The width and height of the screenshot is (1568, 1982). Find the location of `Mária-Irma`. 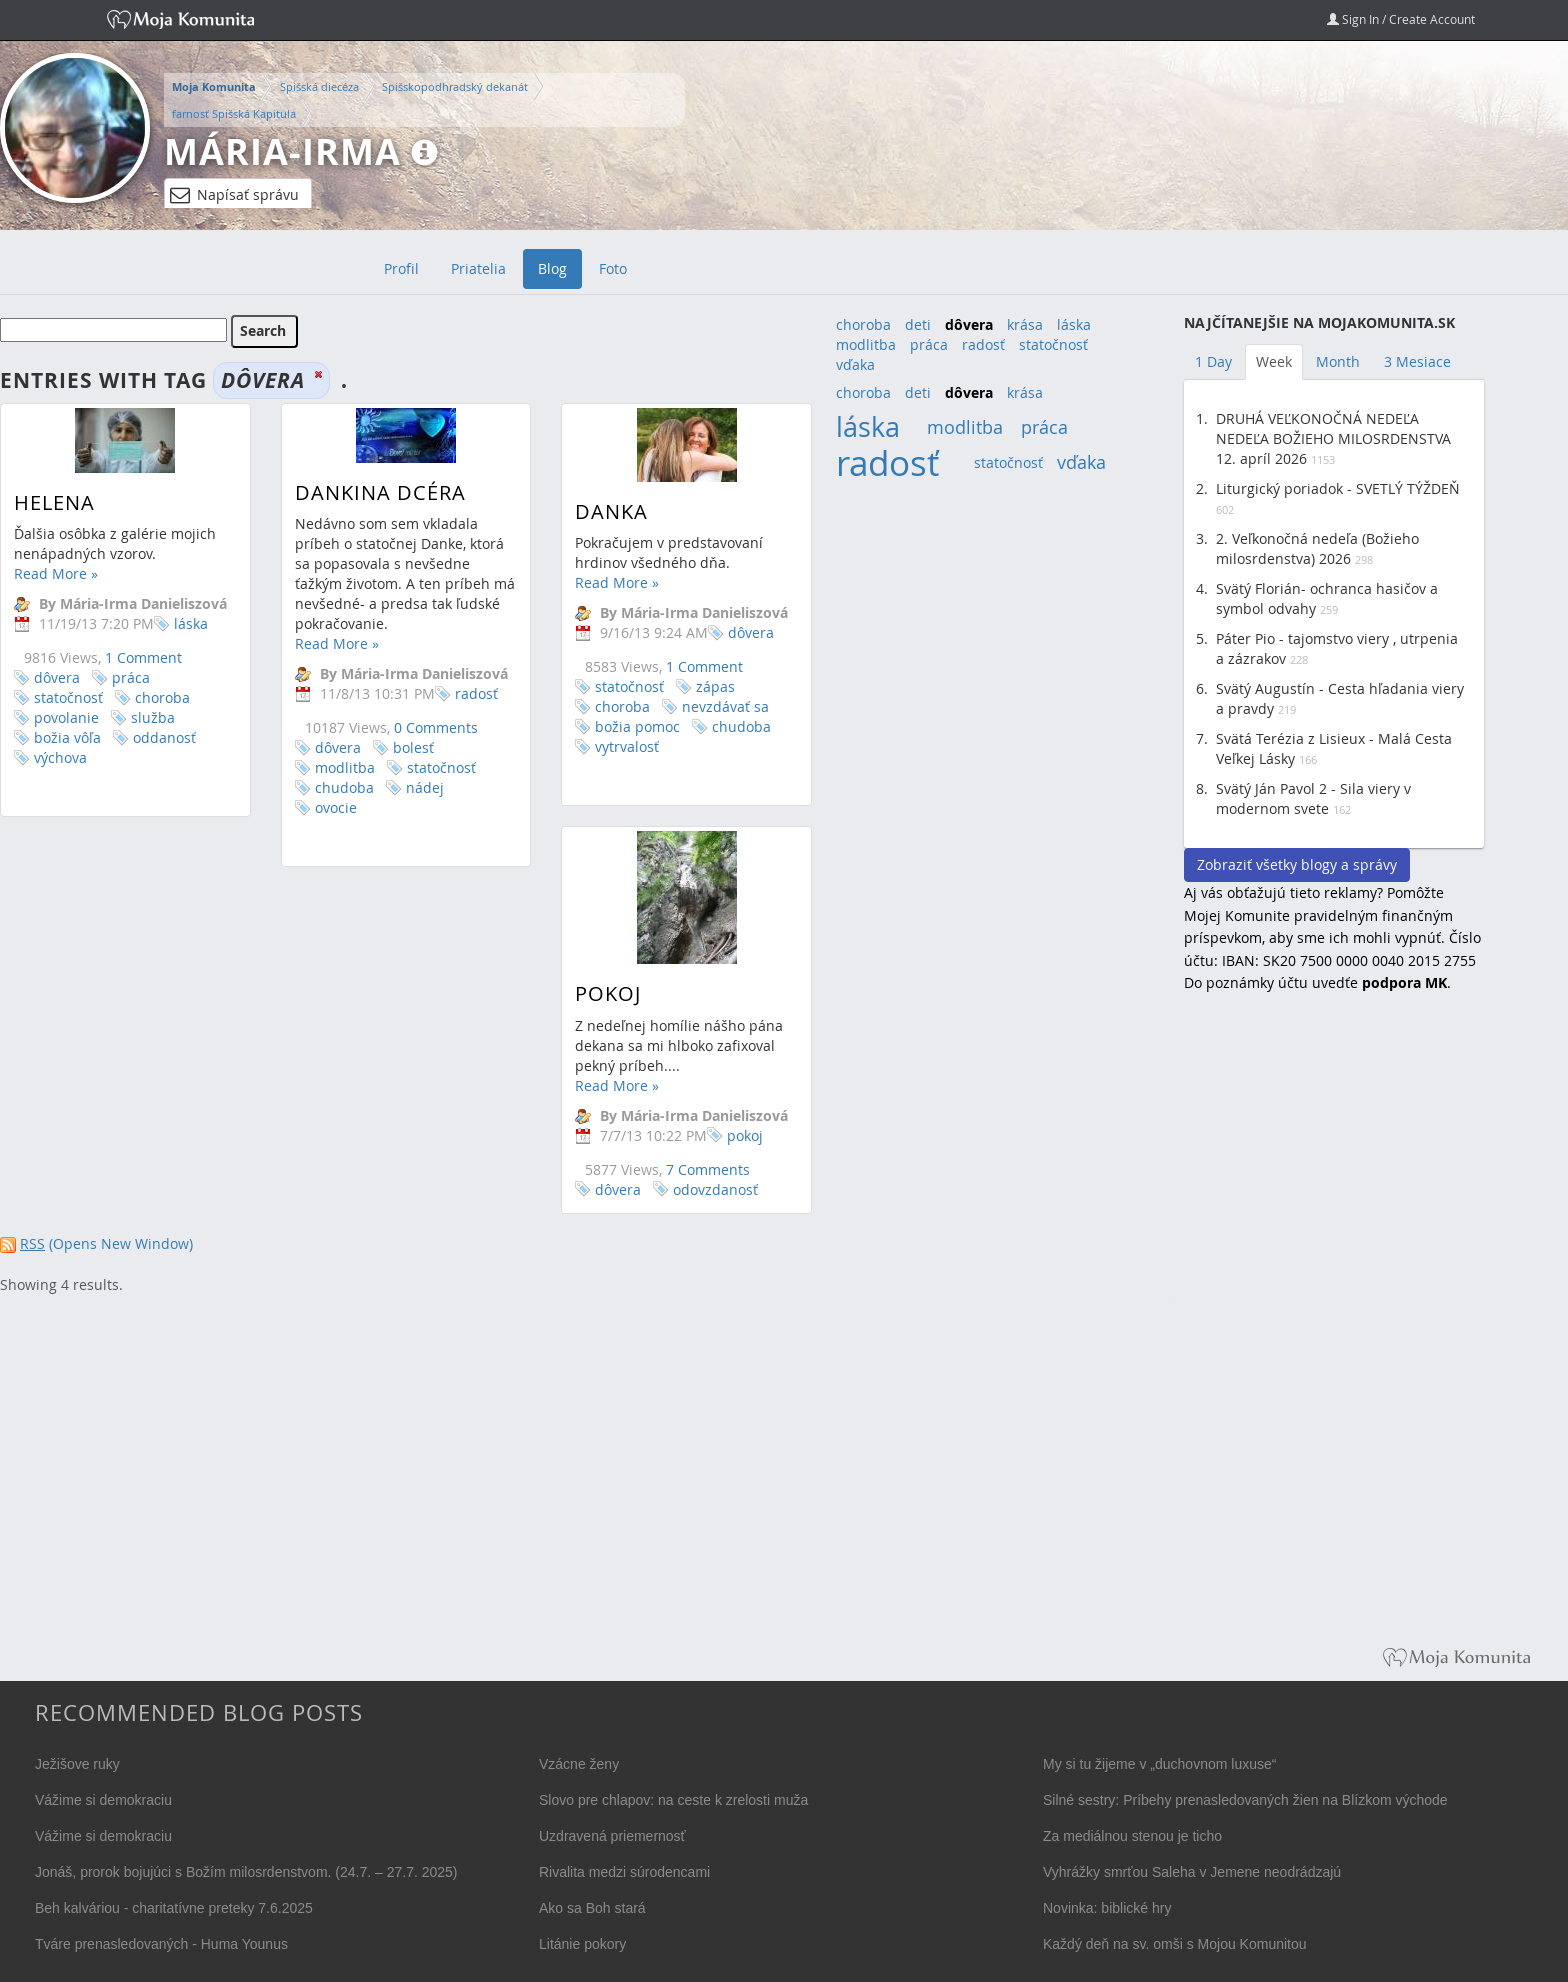

Mária-Irma is located at coordinates (282, 151).